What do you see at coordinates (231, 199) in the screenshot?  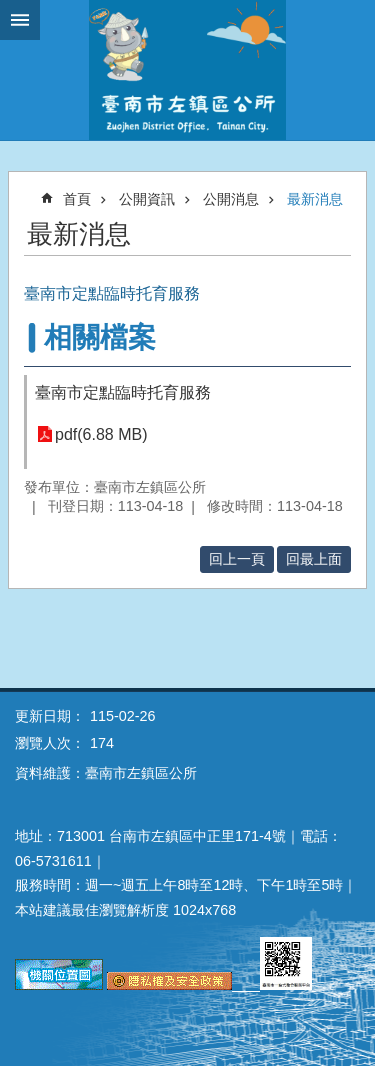 I see `公開消息` at bounding box center [231, 199].